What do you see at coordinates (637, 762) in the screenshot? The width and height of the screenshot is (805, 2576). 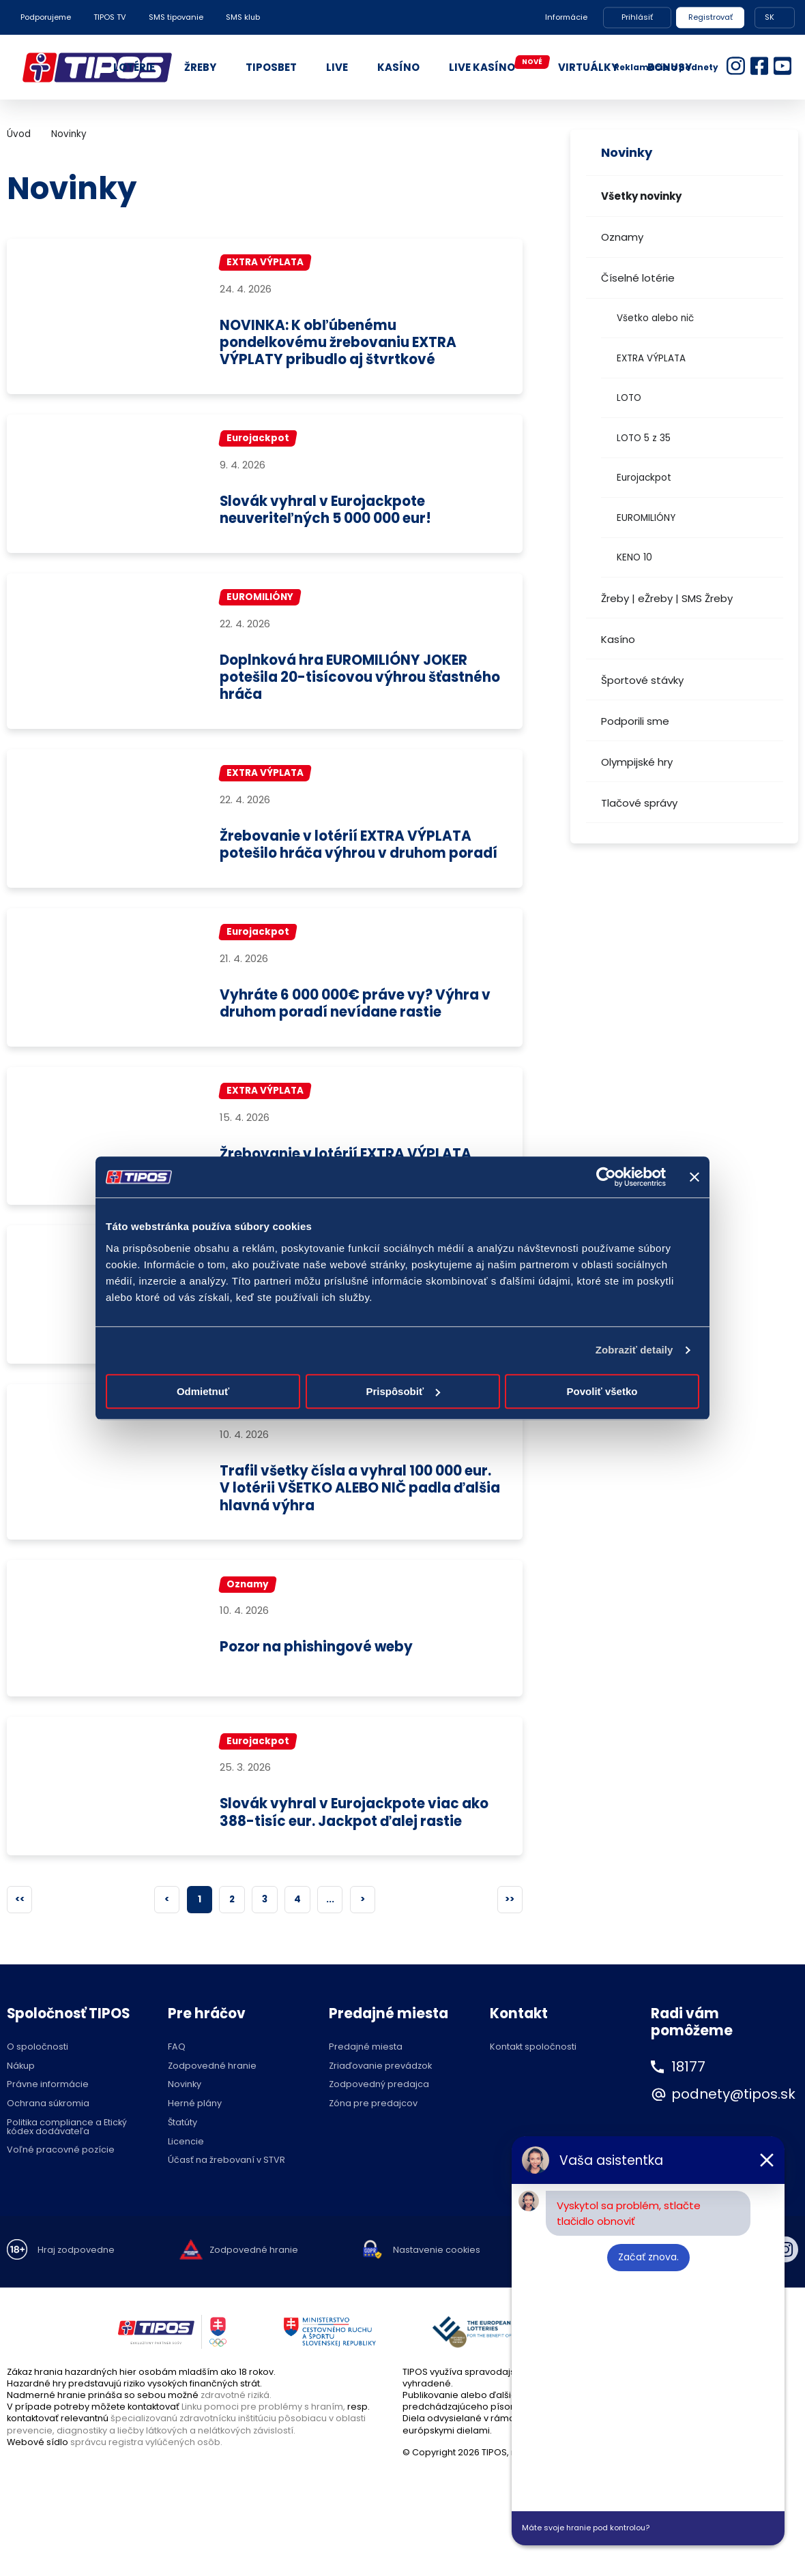 I see `Olympijské hry` at bounding box center [637, 762].